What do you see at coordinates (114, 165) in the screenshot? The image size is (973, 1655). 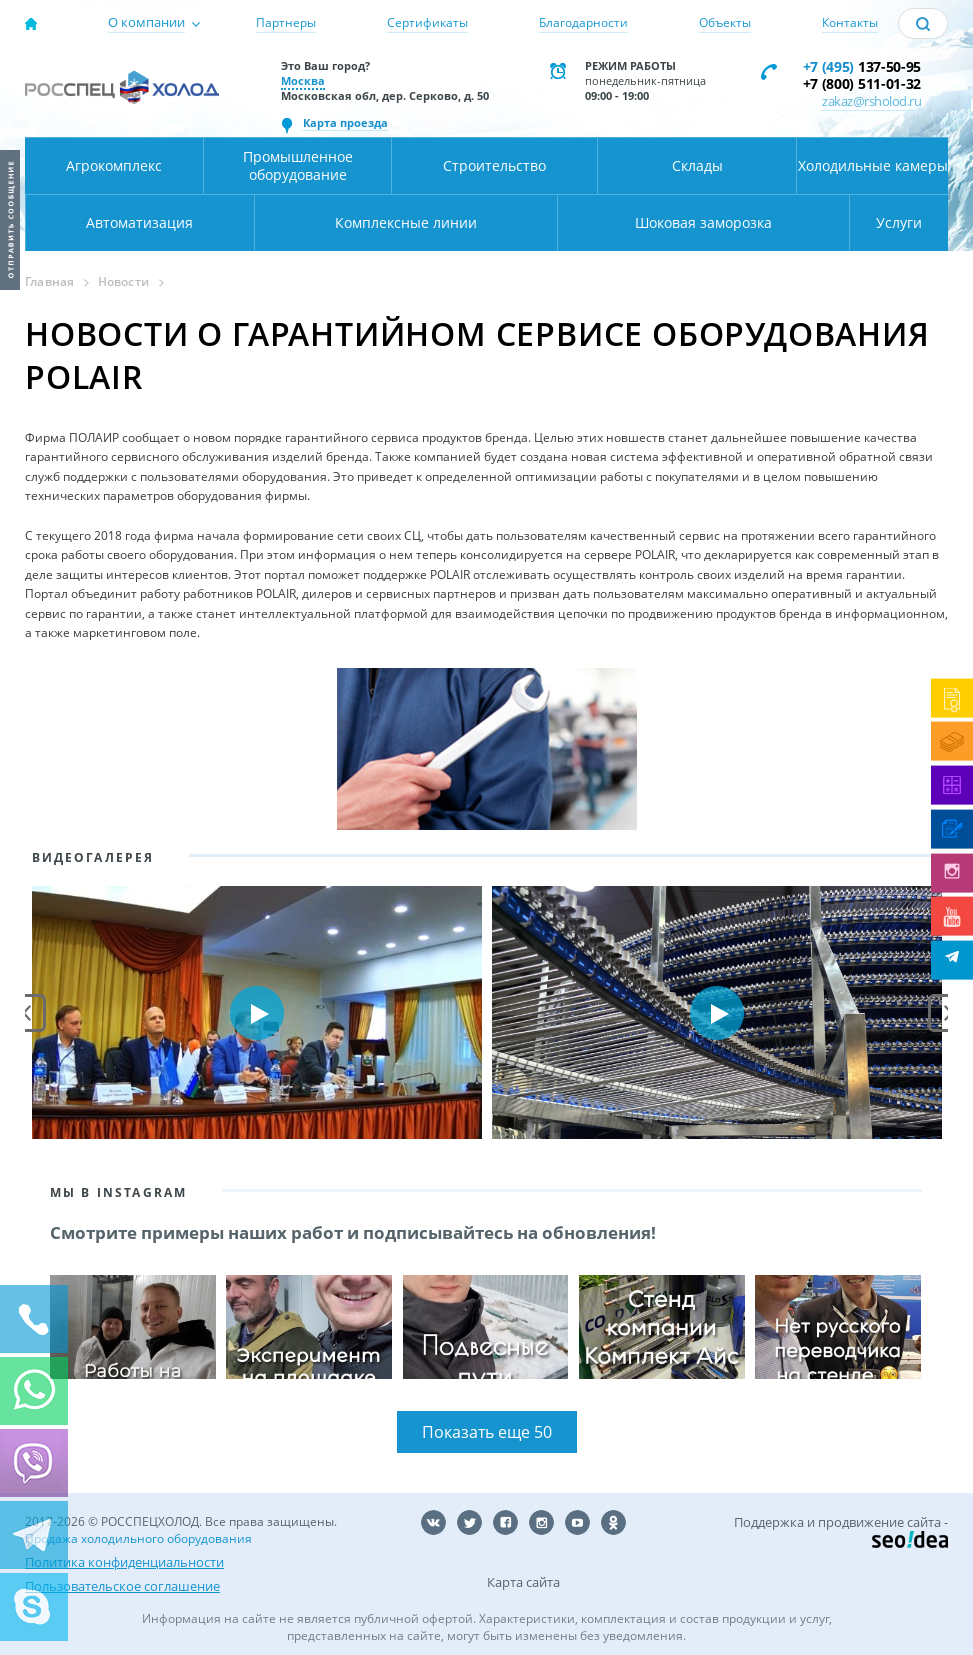 I see `Агрокомплекс` at bounding box center [114, 165].